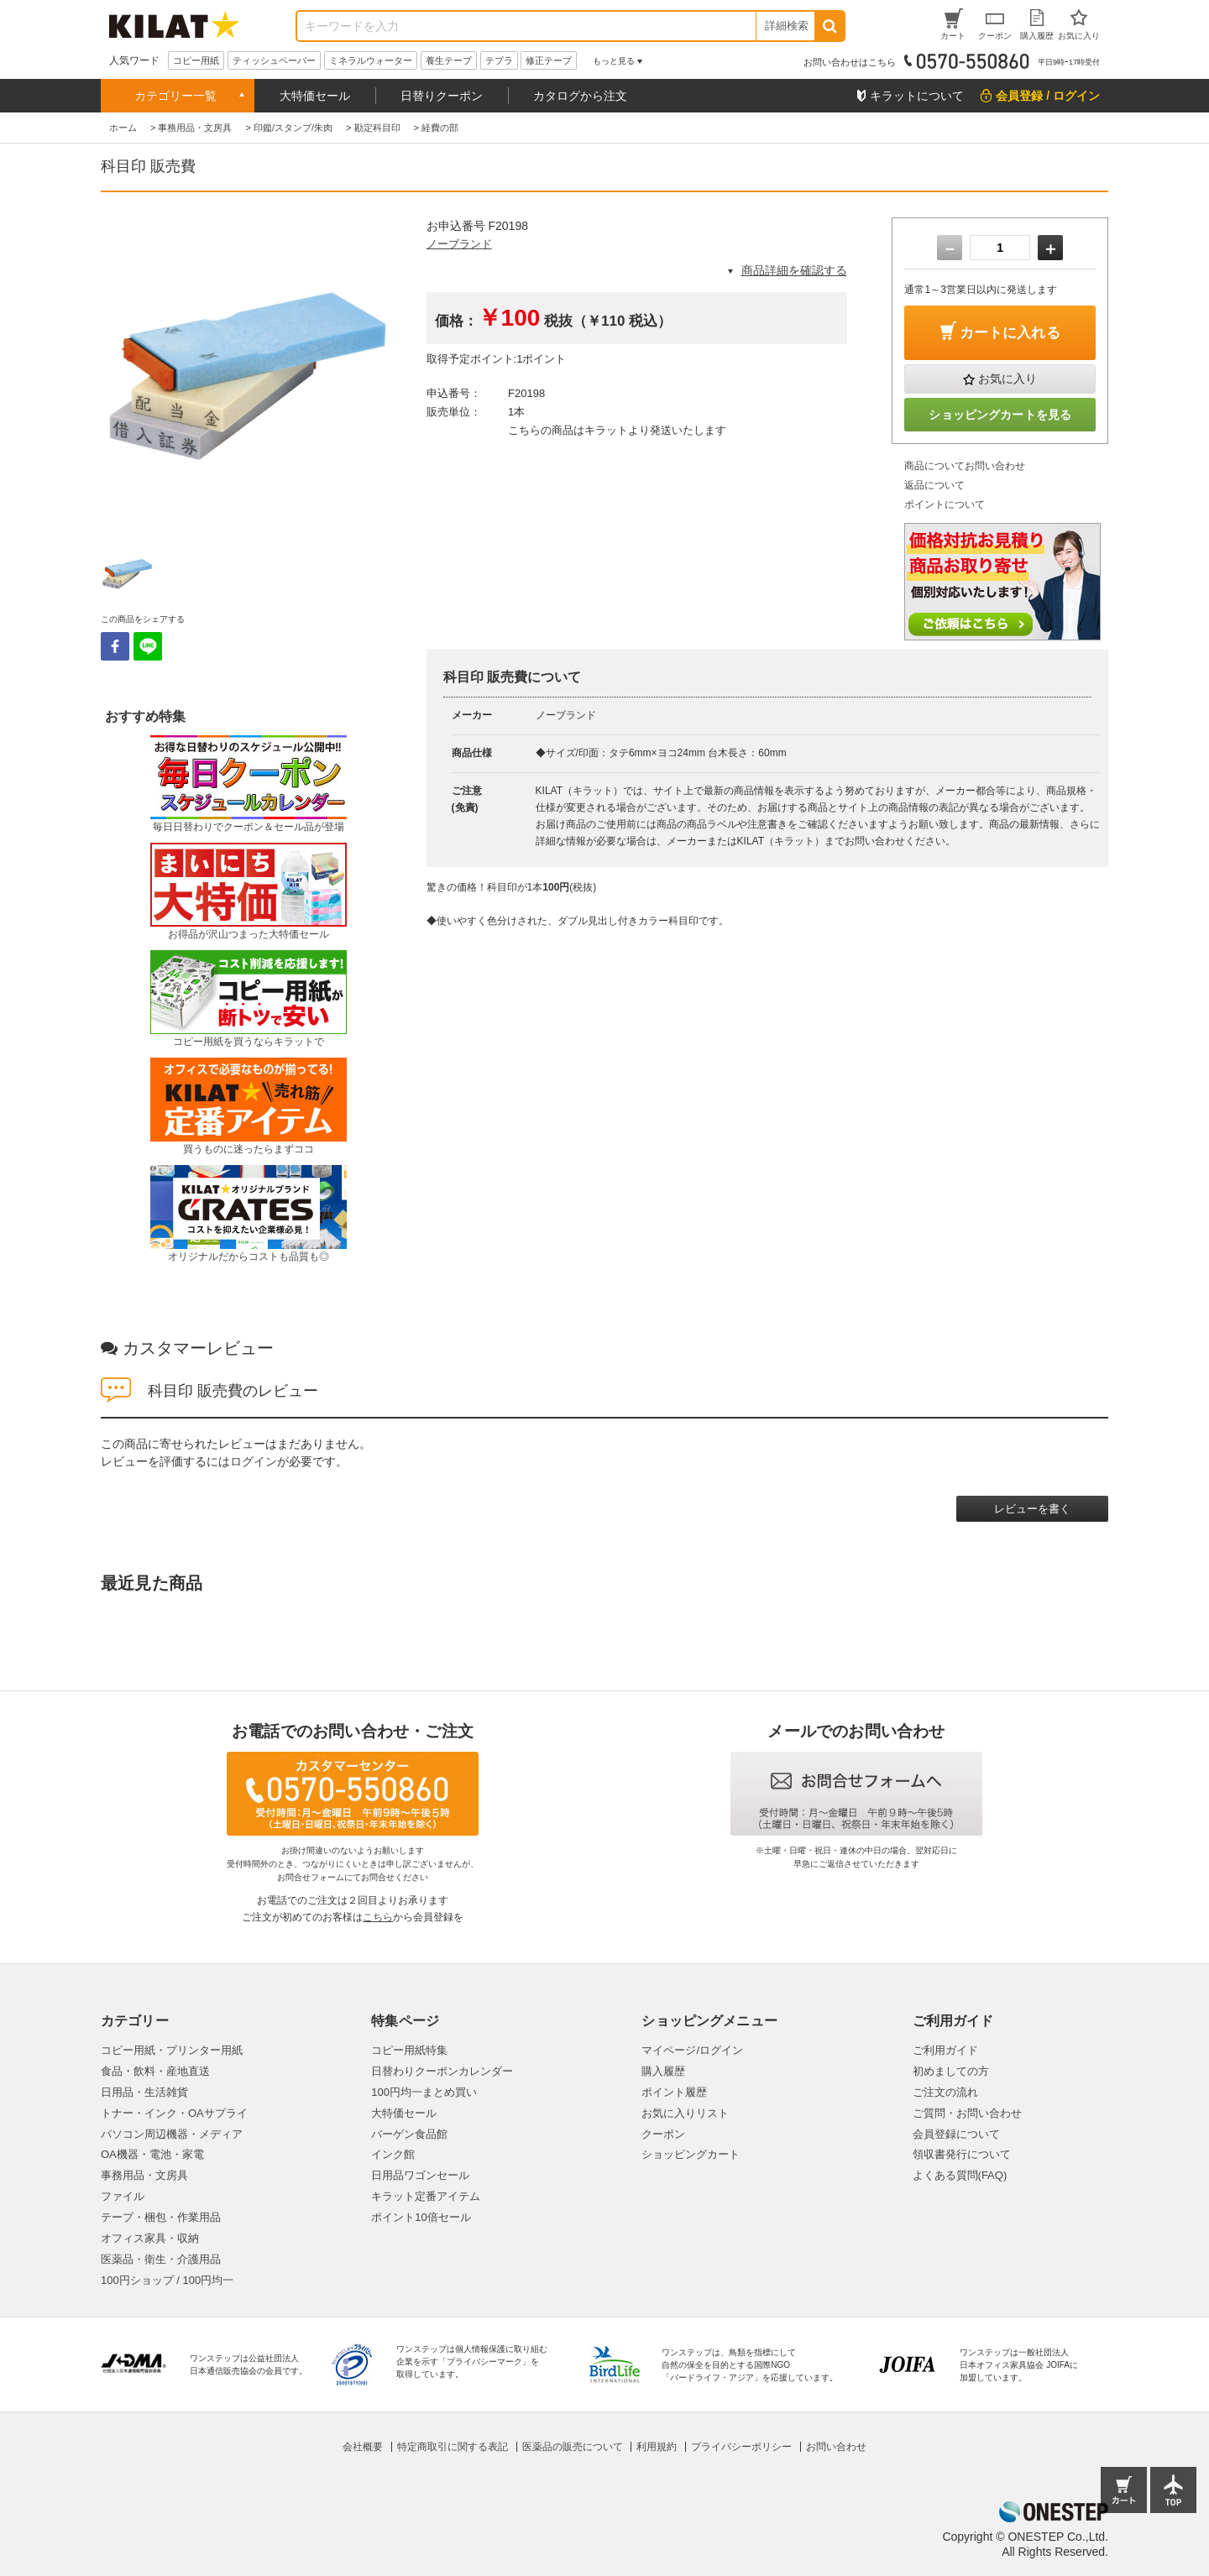 The image size is (1209, 2576). I want to click on 100円均一まとめ買い, so click(424, 2092).